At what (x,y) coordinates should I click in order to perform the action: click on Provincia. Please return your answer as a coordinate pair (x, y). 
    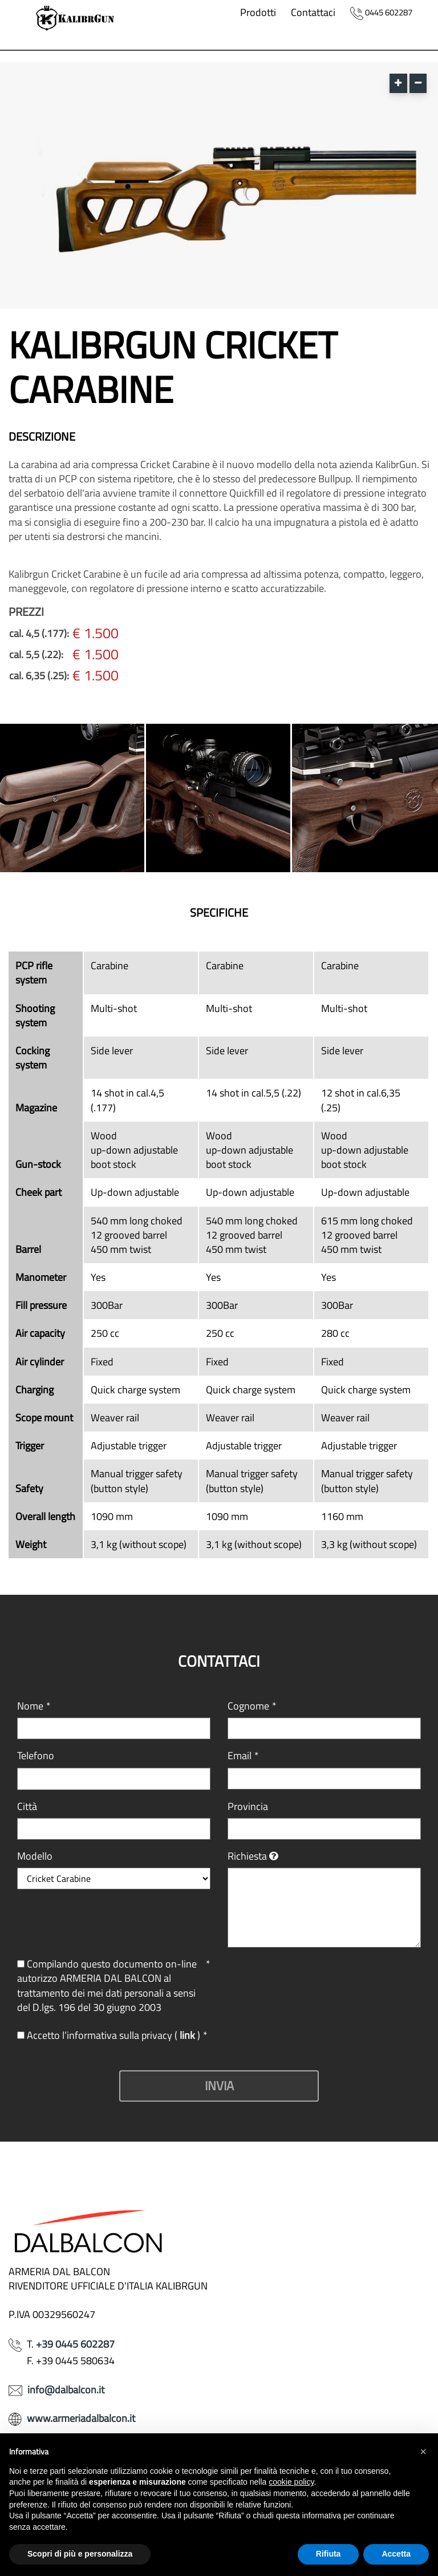
    Looking at the image, I should click on (248, 1806).